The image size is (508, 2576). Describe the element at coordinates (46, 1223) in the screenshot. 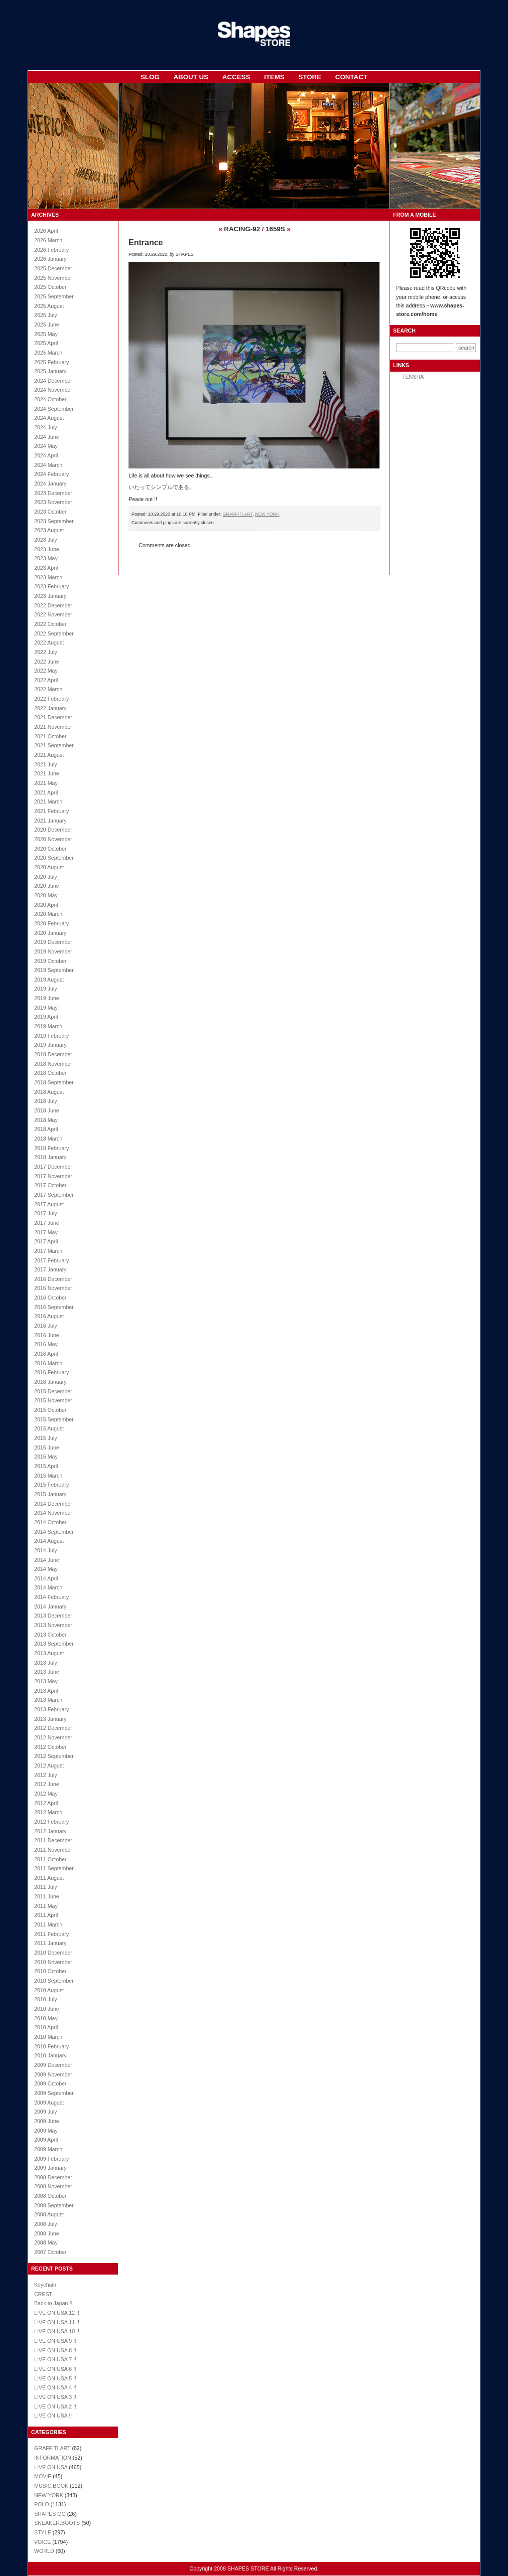

I see `2017 June` at that location.